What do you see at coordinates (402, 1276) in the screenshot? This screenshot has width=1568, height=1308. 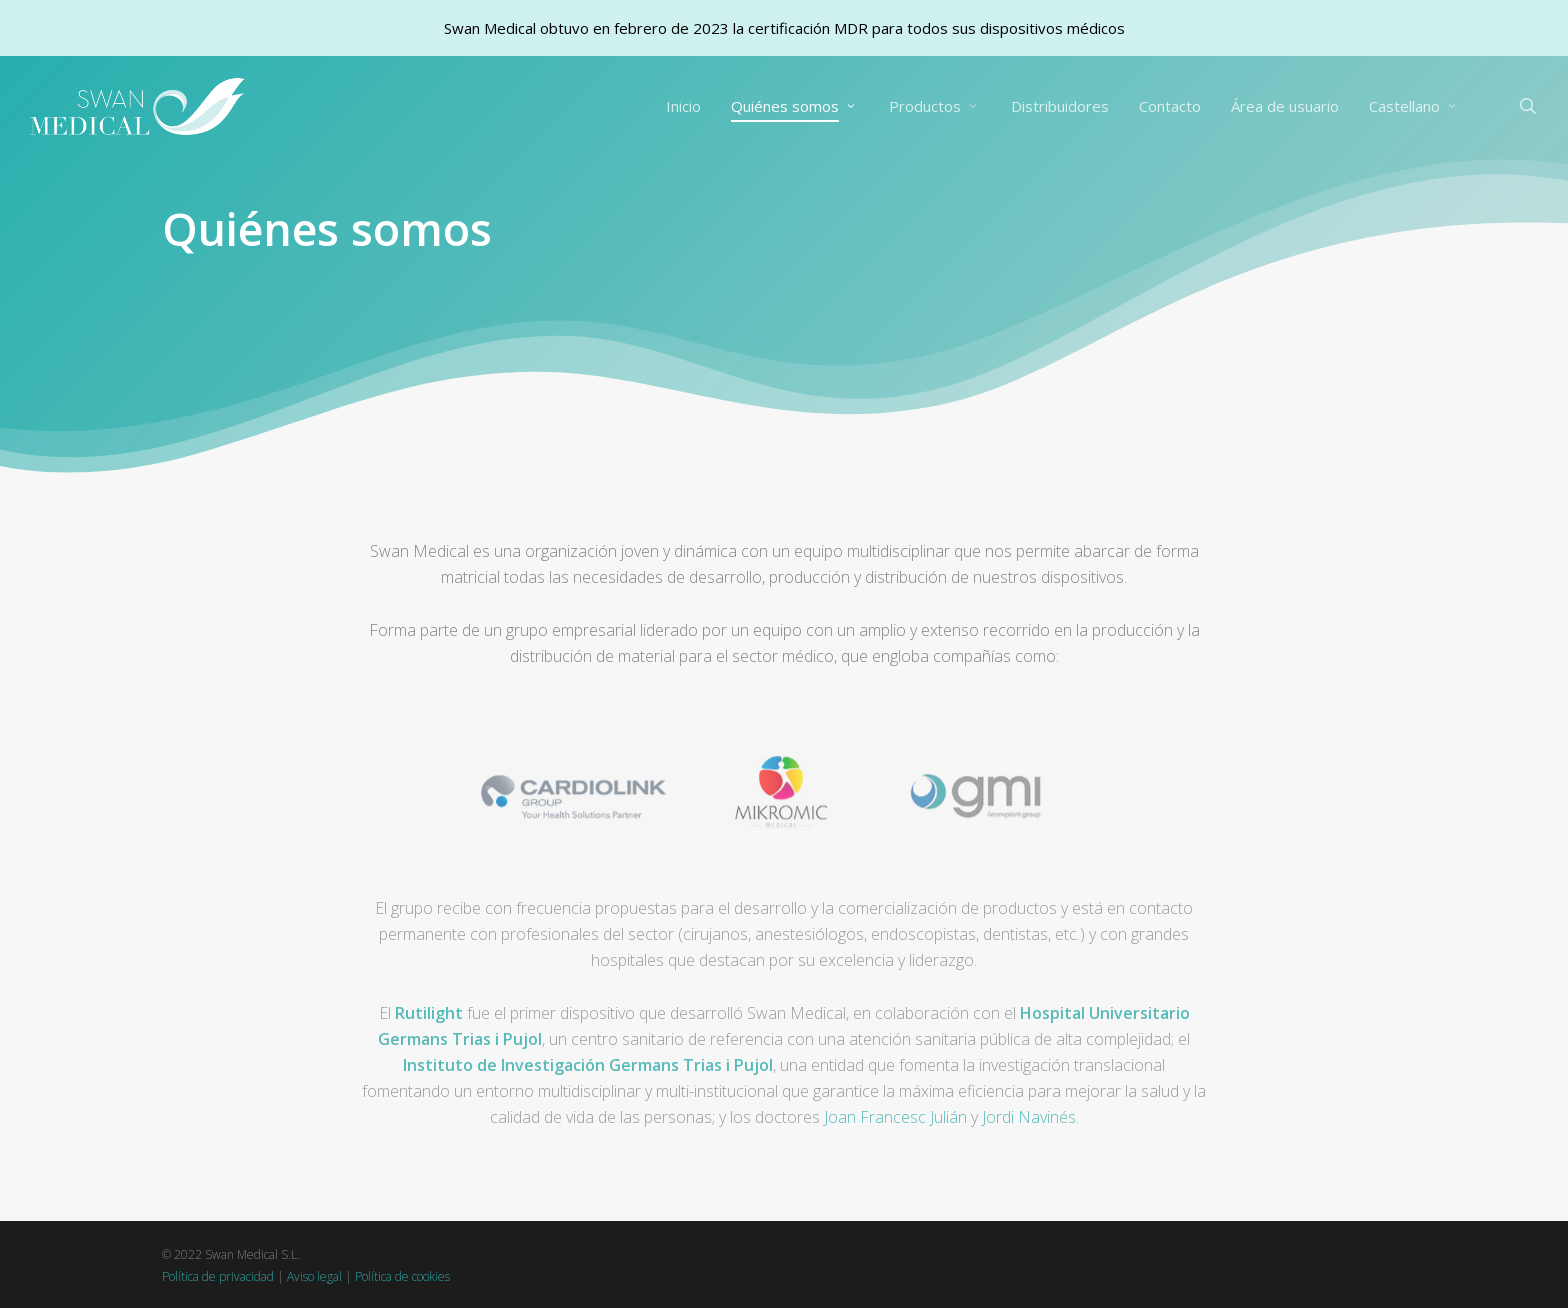 I see `Política de cookies` at bounding box center [402, 1276].